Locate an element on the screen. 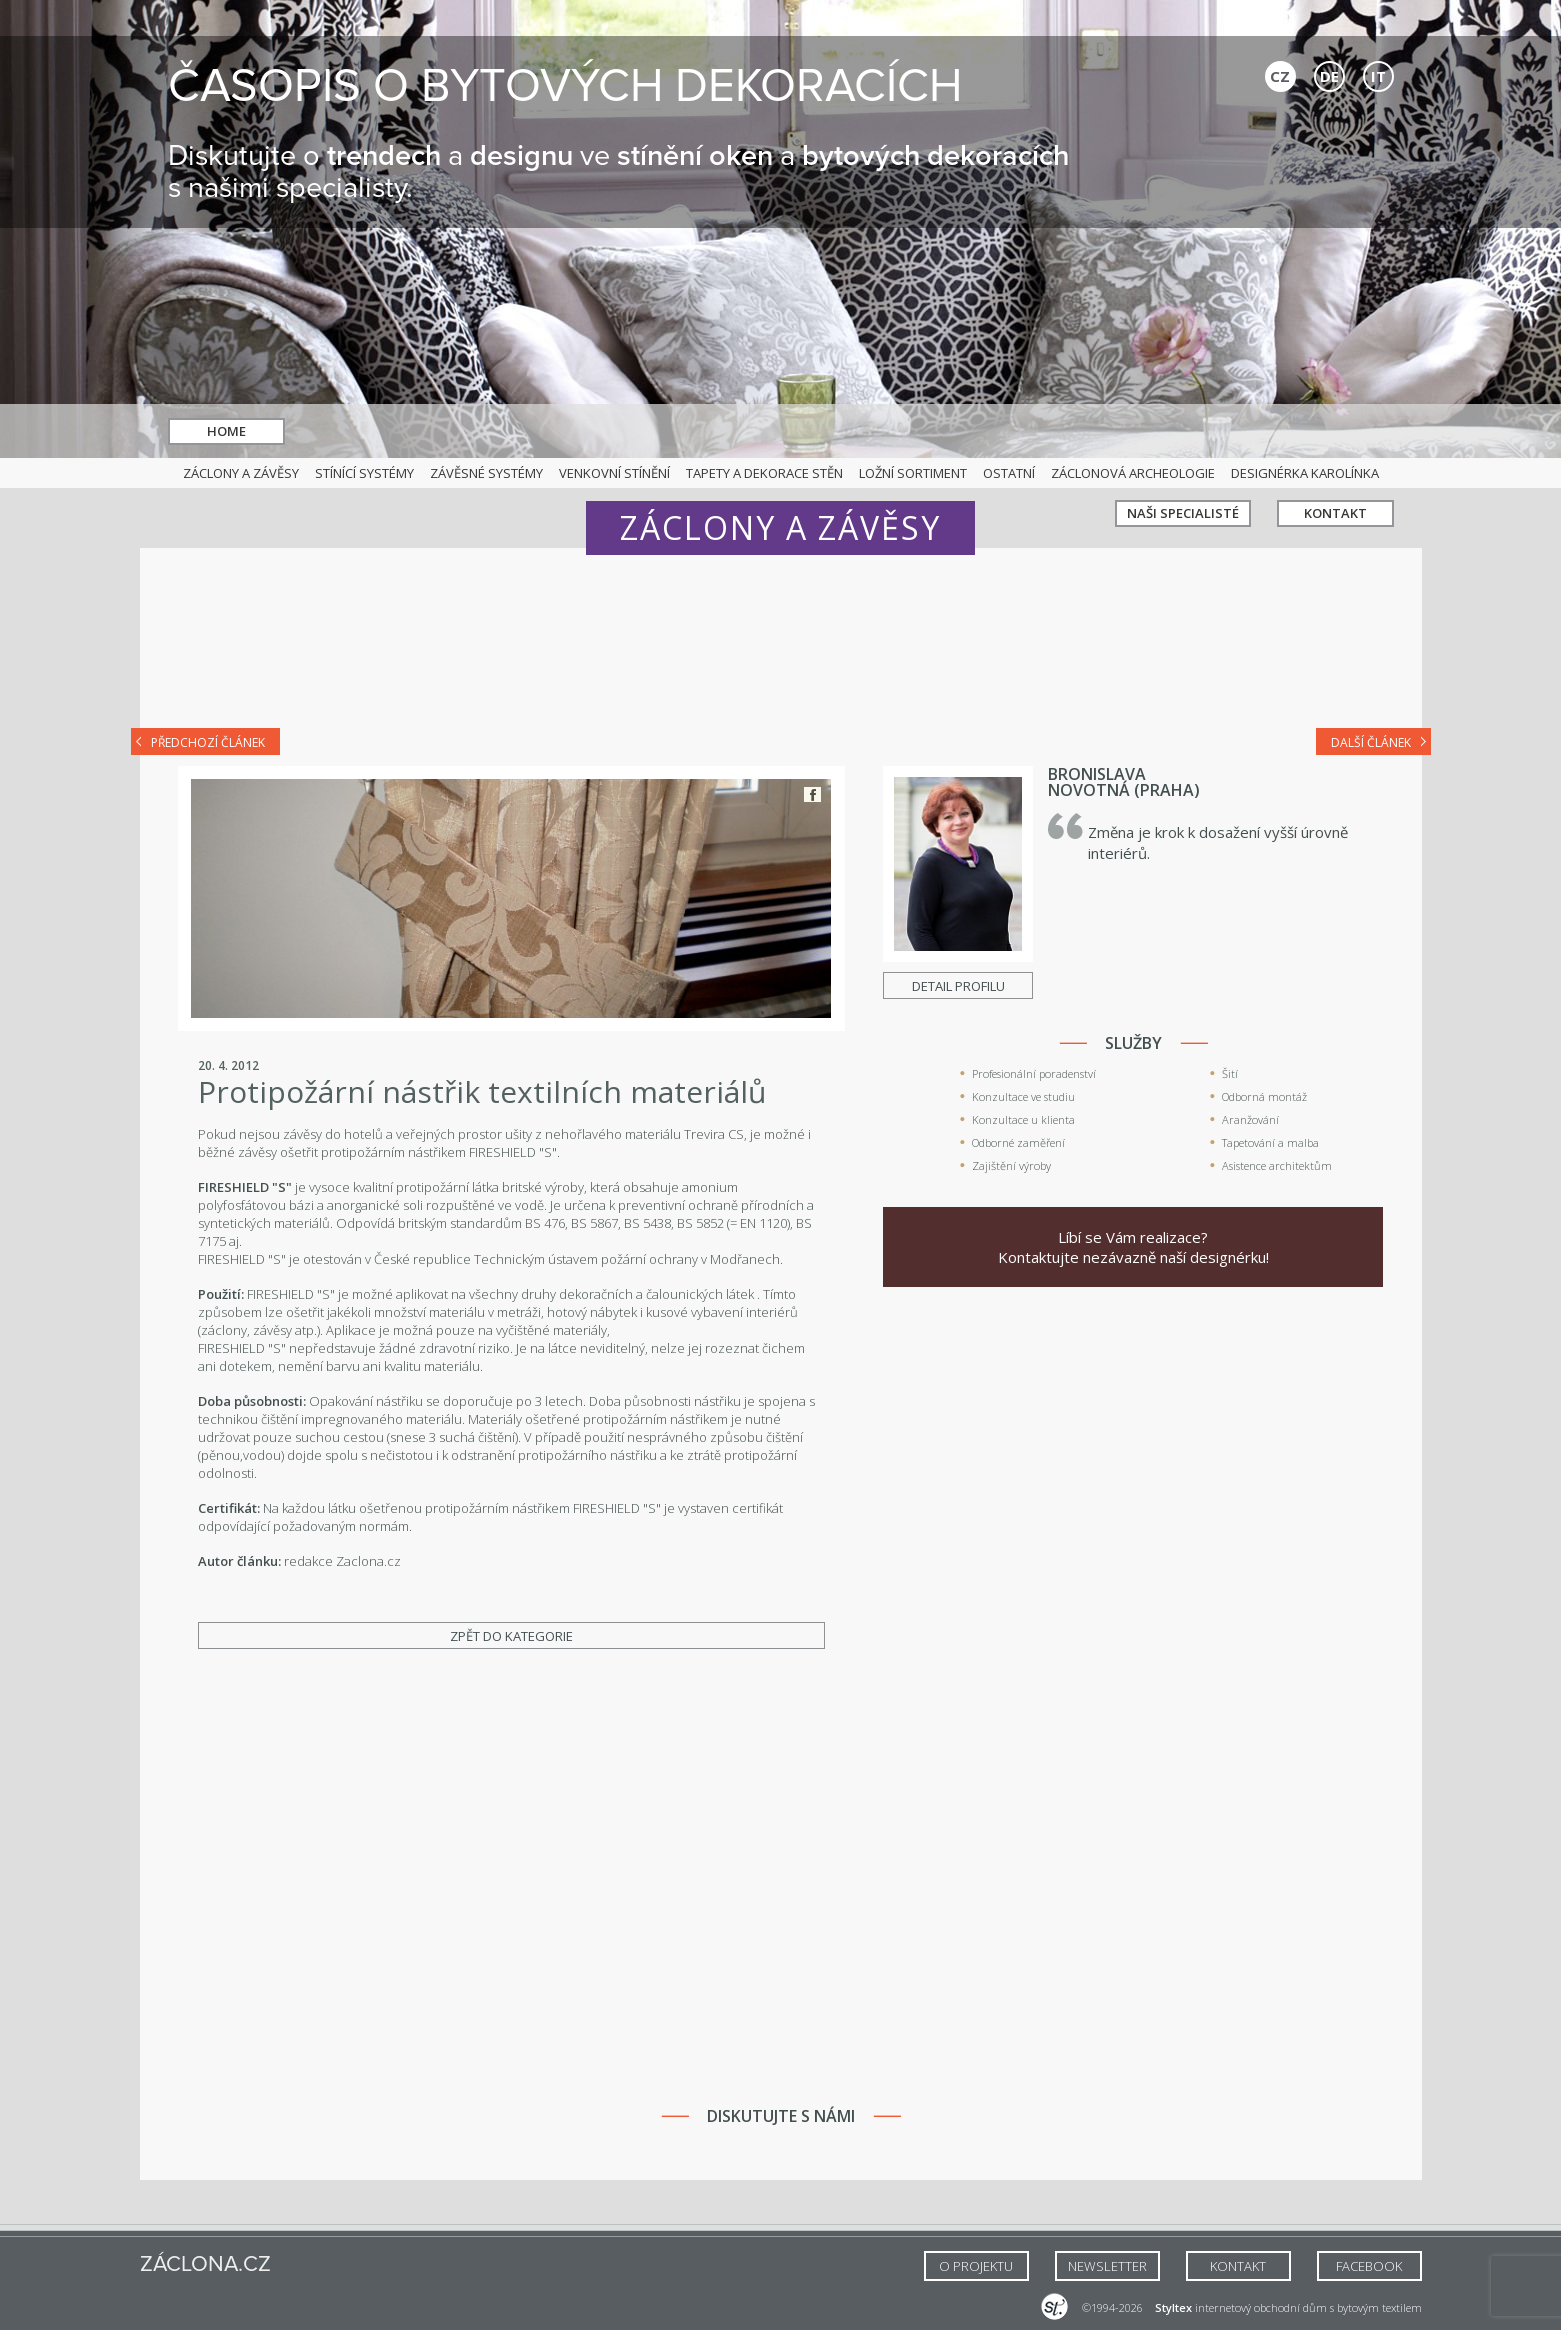 The width and height of the screenshot is (1561, 2330). Home is located at coordinates (226, 431).